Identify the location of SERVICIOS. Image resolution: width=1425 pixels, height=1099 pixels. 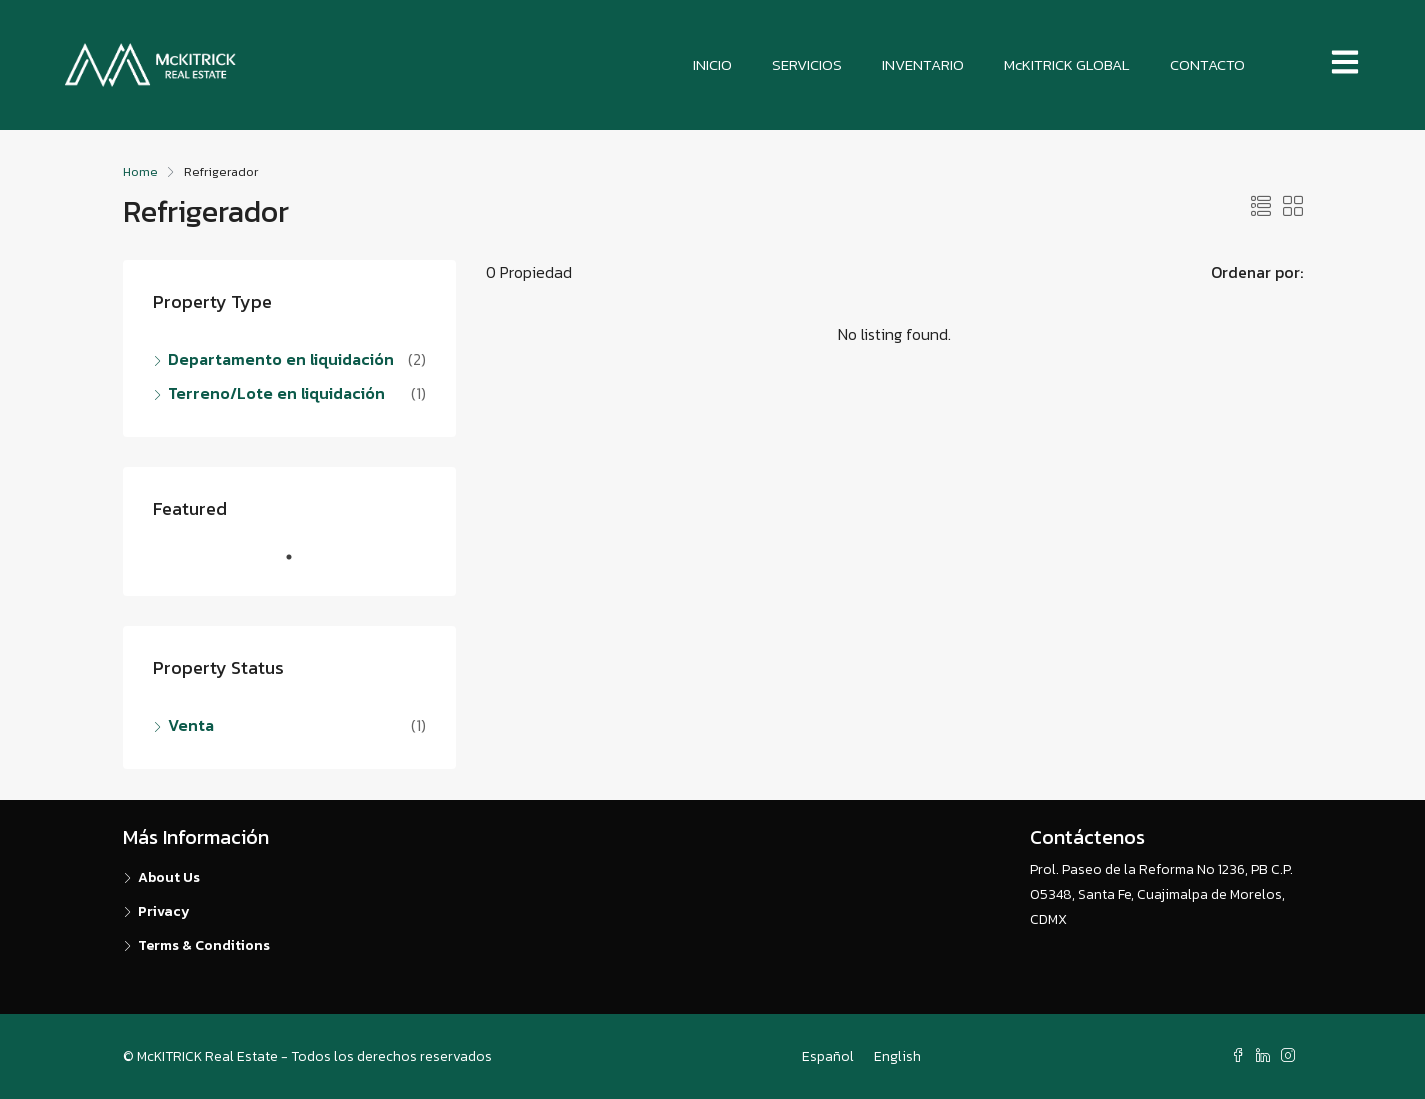
(807, 64).